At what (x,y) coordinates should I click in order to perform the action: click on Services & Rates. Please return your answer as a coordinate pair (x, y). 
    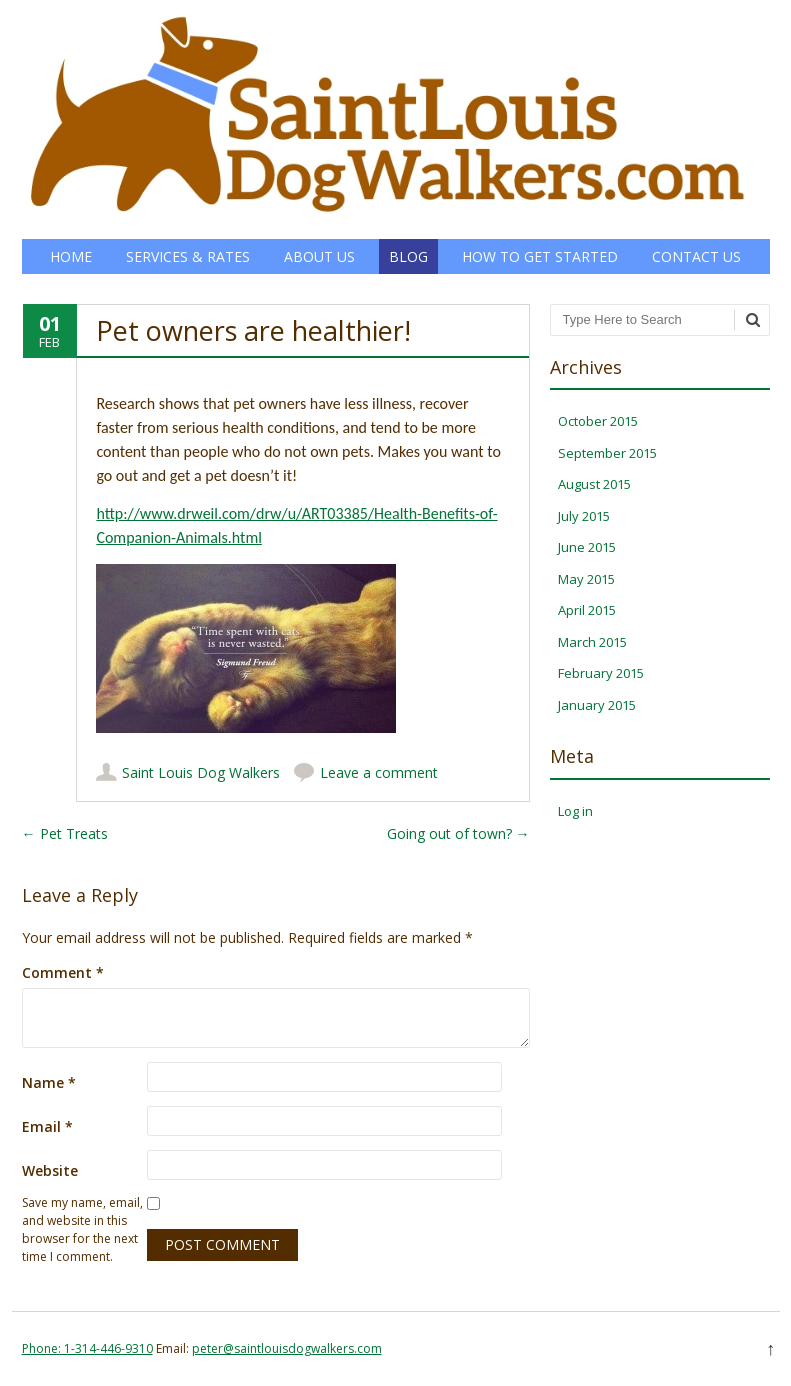
    Looking at the image, I should click on (188, 256).